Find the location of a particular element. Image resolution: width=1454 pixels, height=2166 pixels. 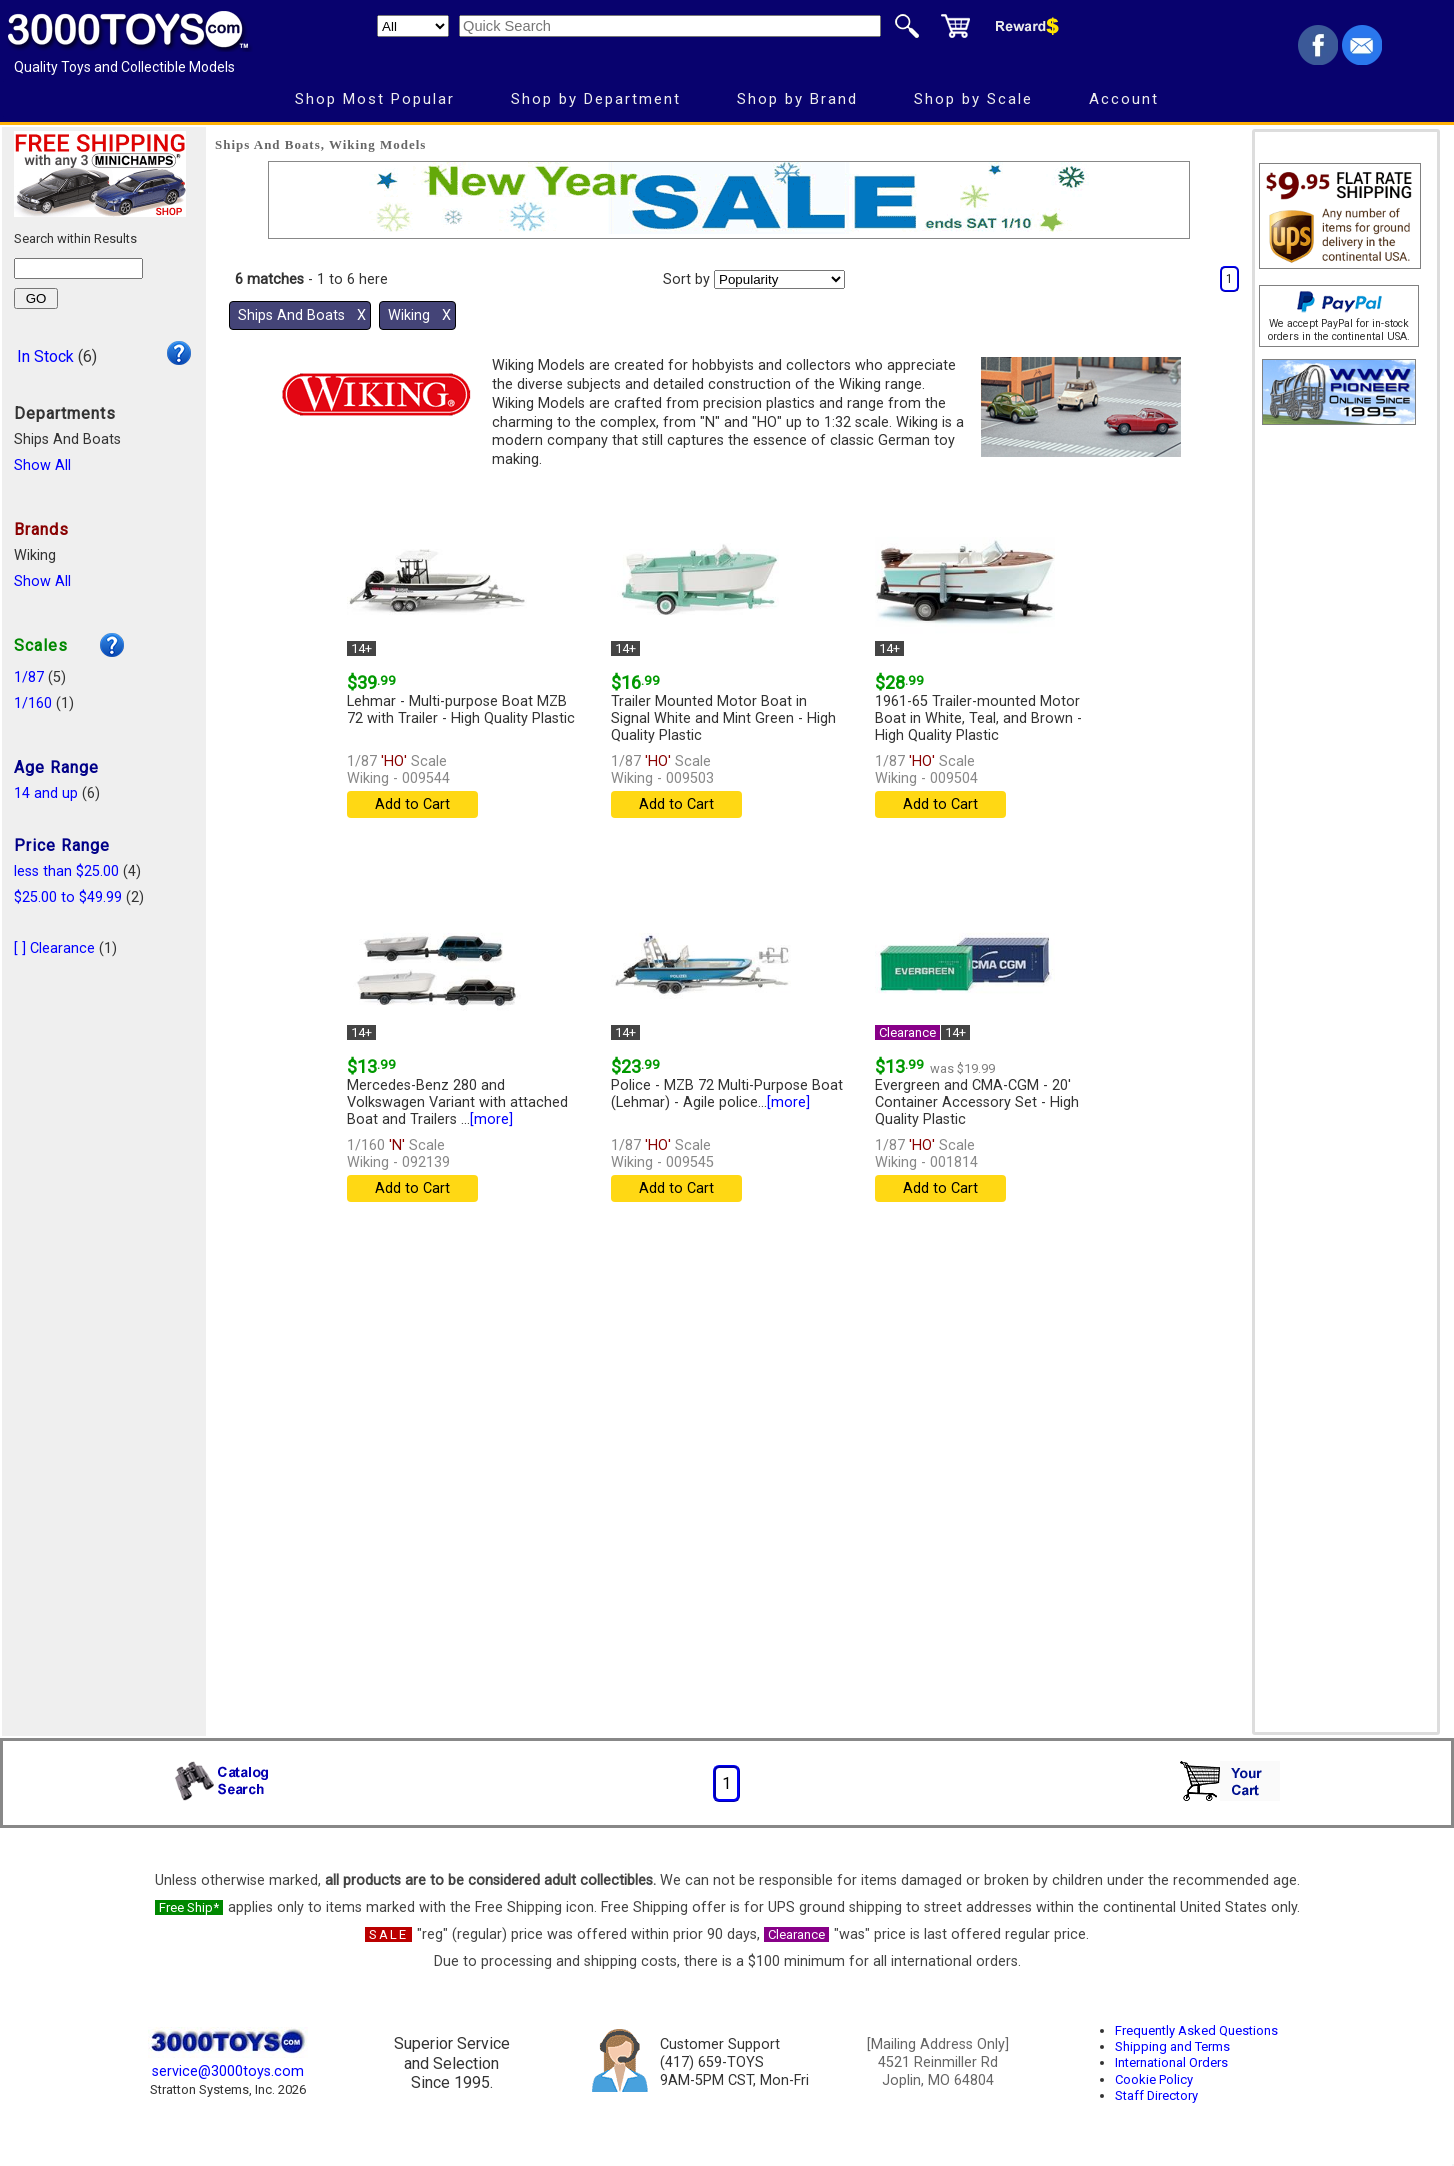

Wiking Χ is located at coordinates (419, 315).